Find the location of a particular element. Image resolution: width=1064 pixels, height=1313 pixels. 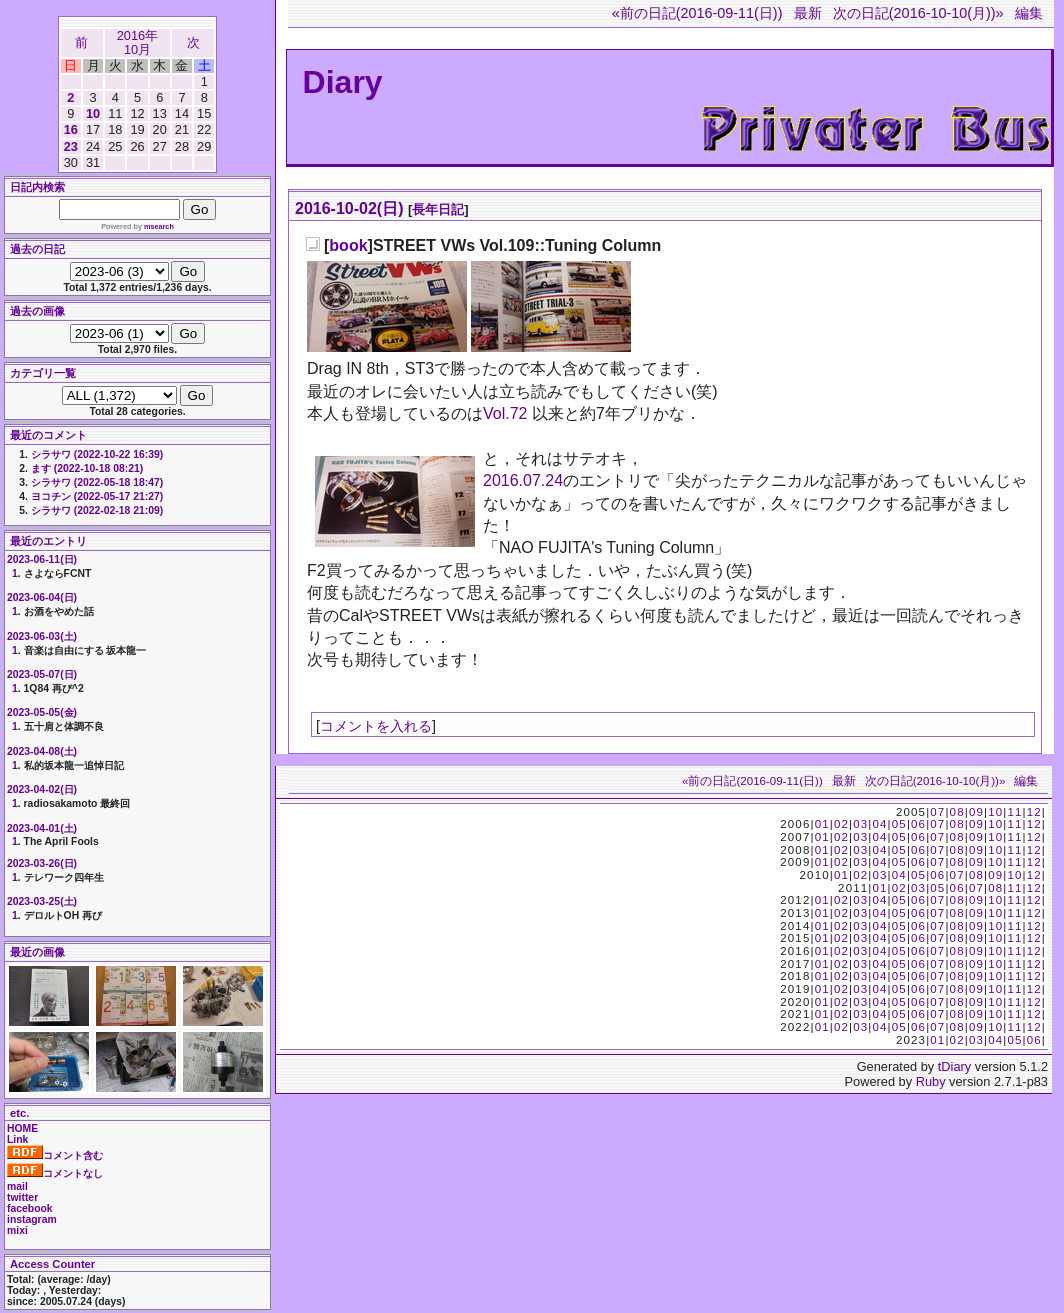

twitter is located at coordinates (22, 1197).